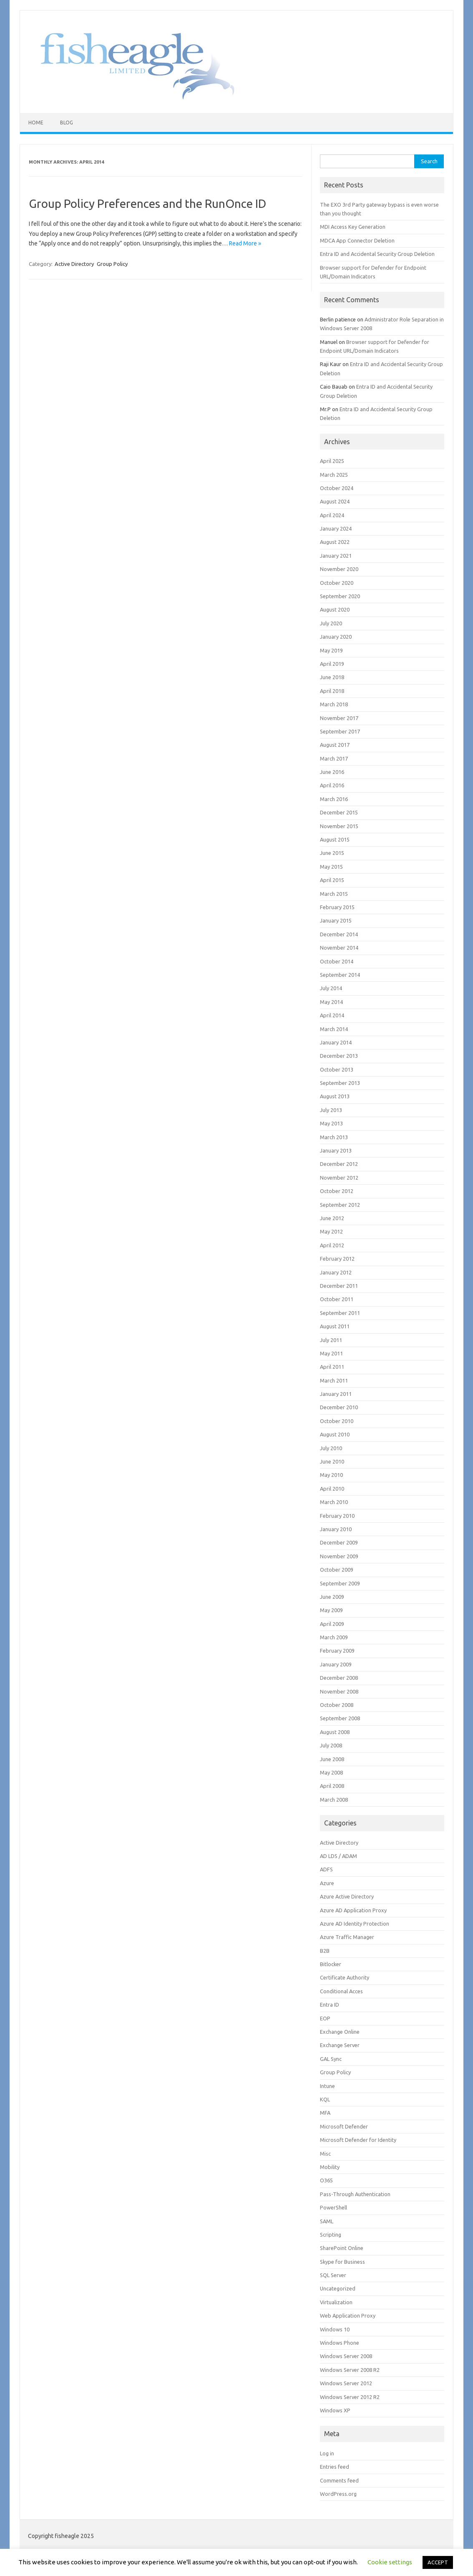 The image size is (473, 2576). I want to click on September 2009, so click(340, 1583).